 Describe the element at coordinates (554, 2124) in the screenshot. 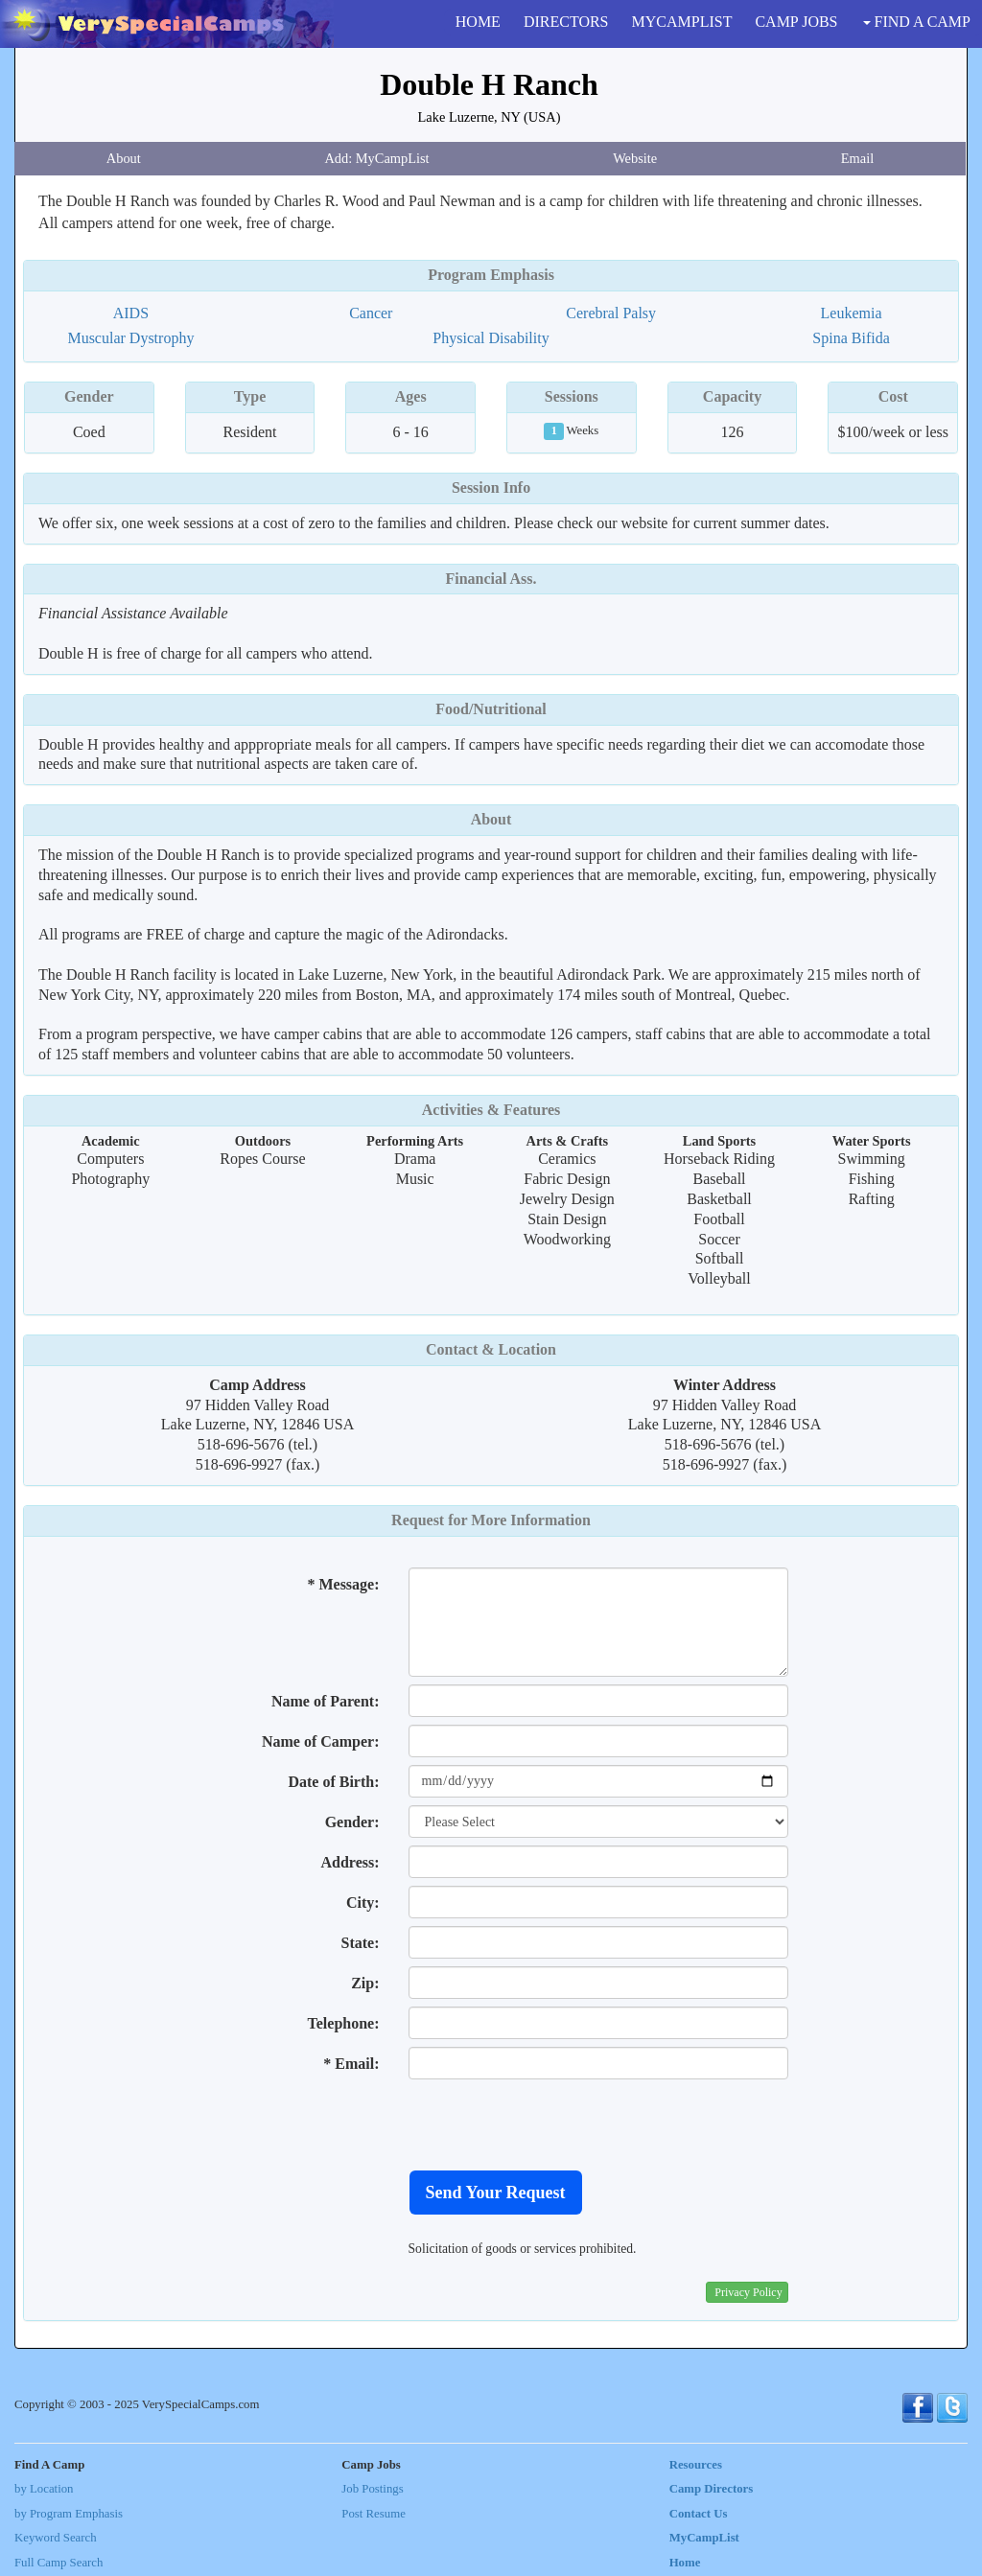

I see `[presentation]` at that location.